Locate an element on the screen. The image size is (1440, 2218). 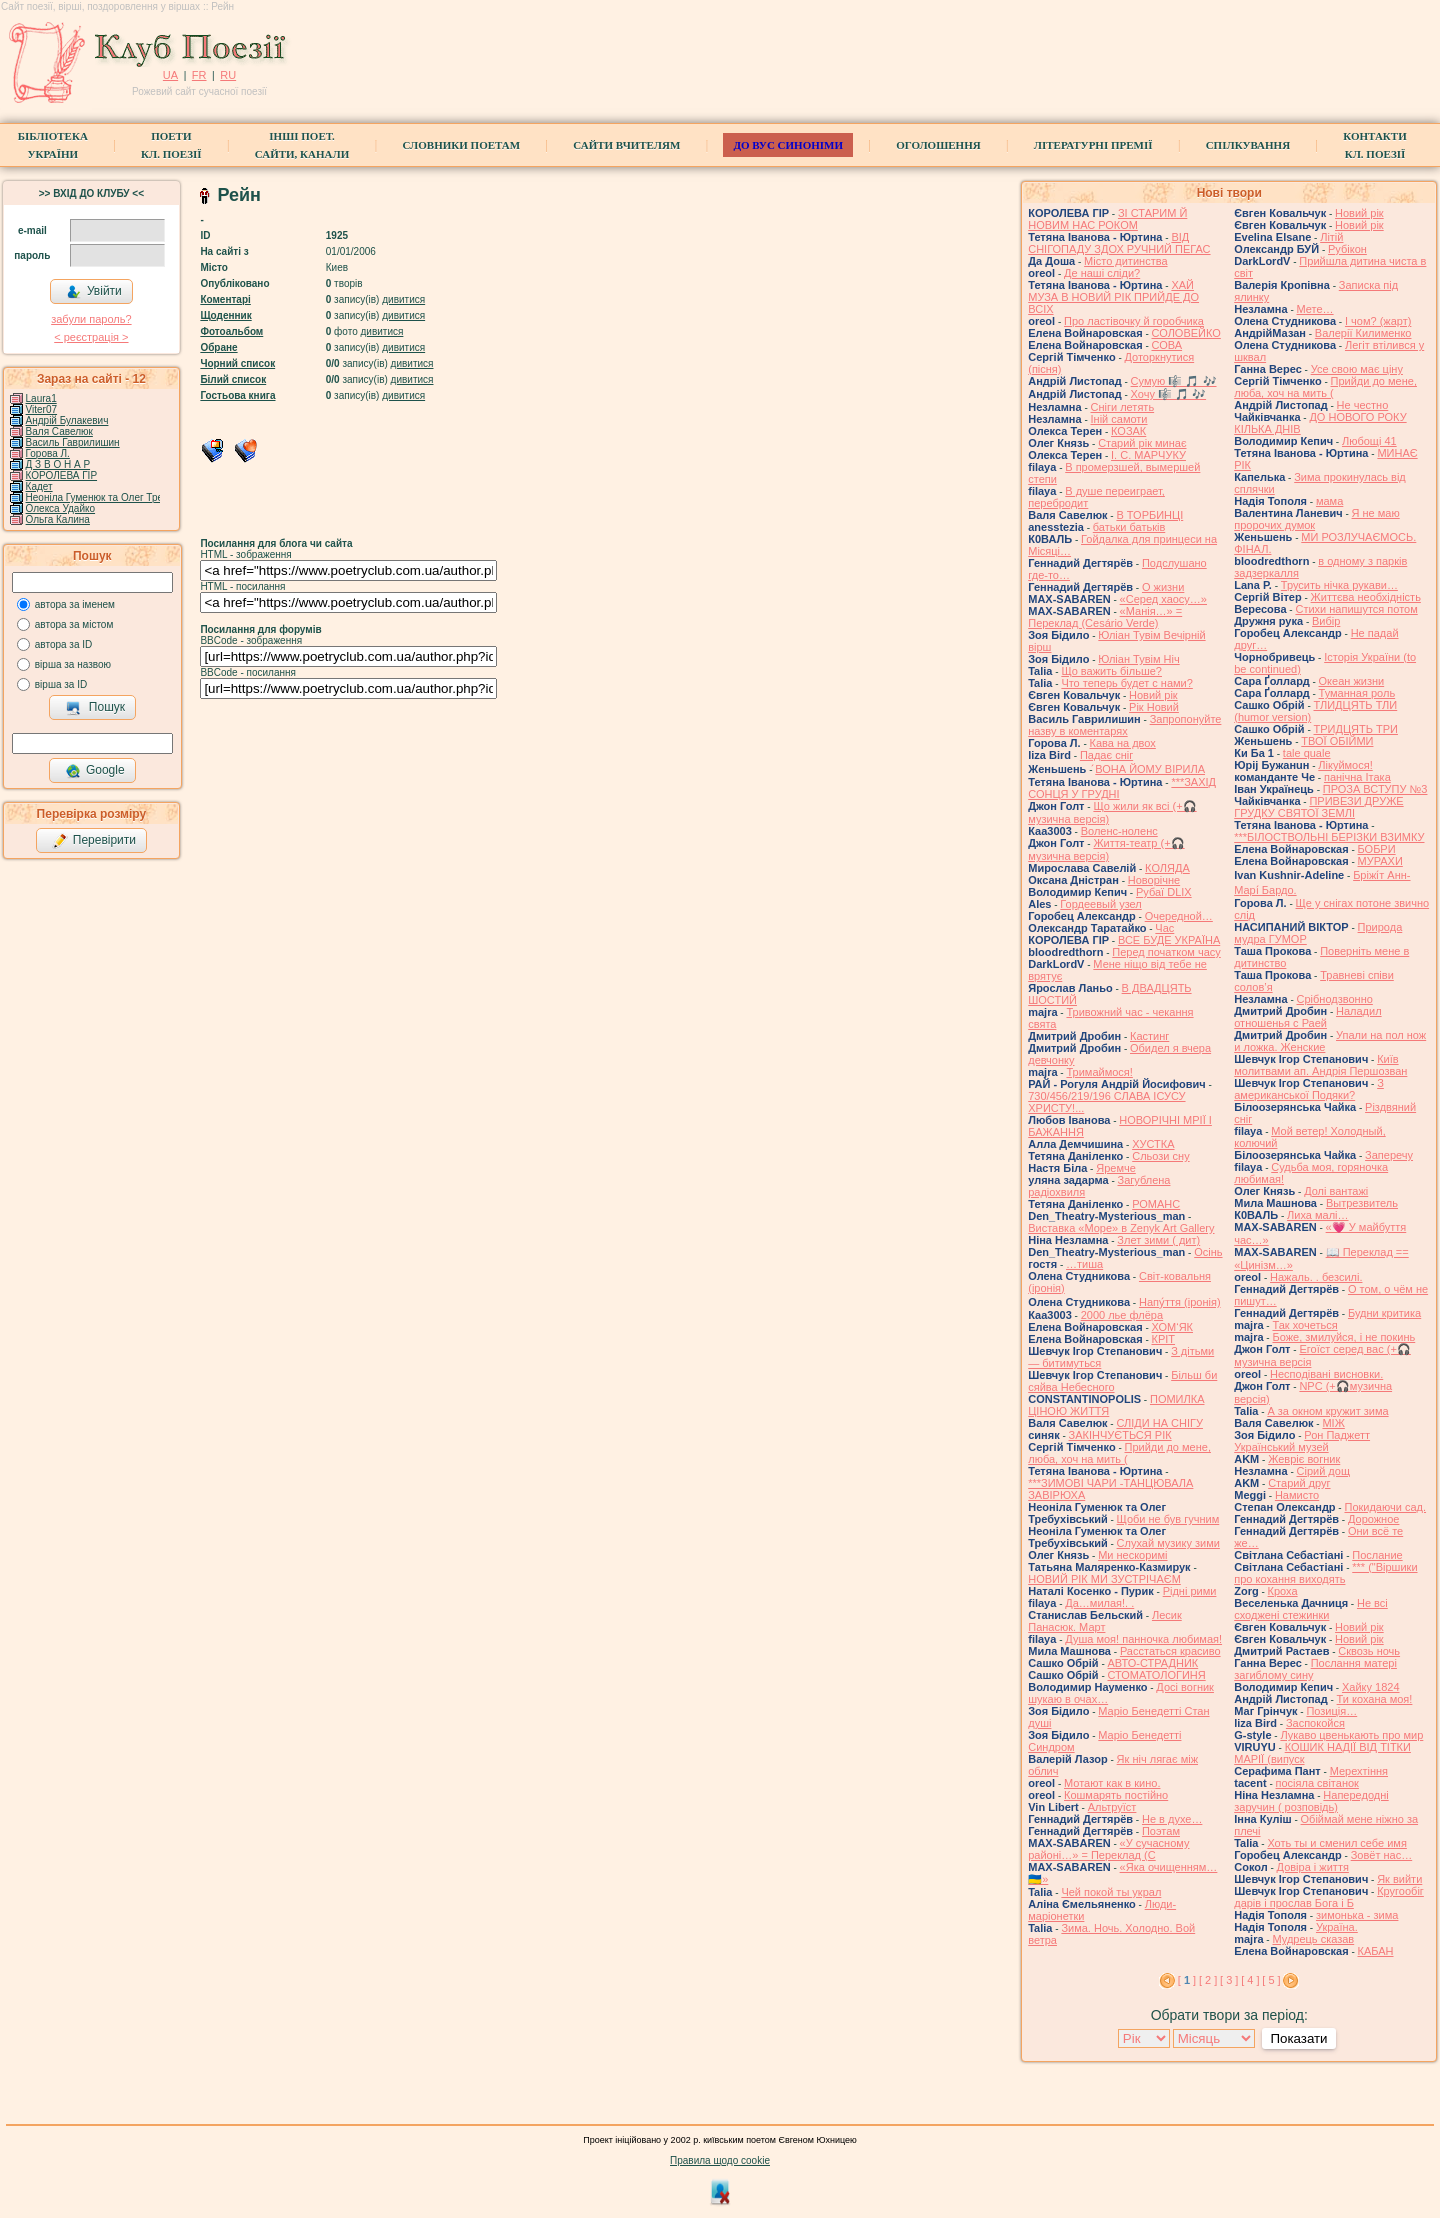
Лесик Панасюк. Март is located at coordinates (1105, 1621).